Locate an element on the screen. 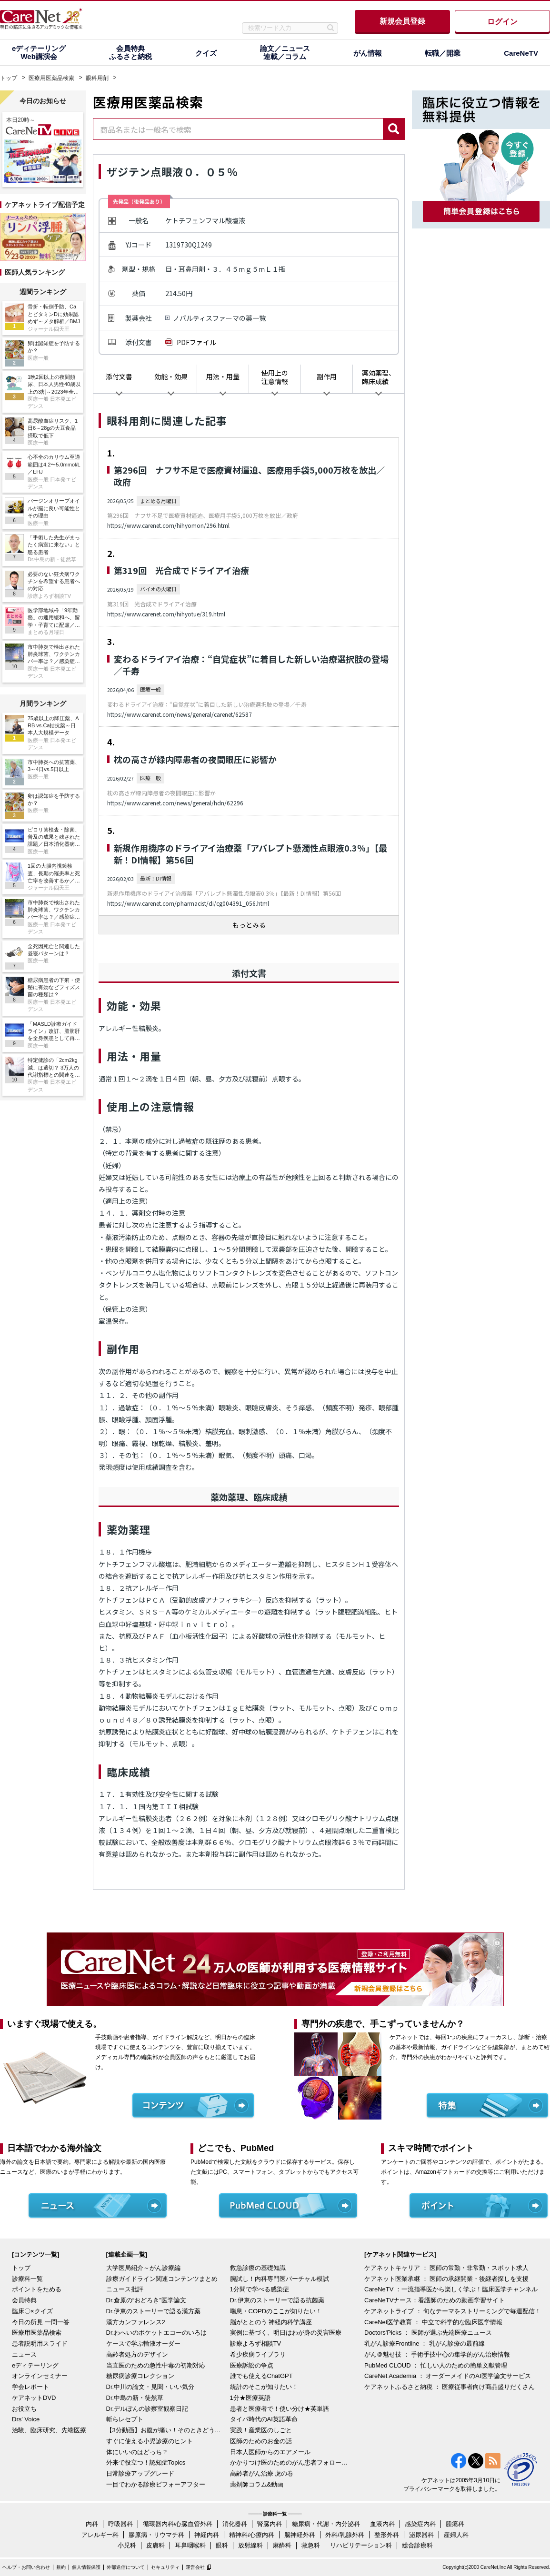 This screenshot has height=2576, width=550. 1分間で学べる感染症 is located at coordinates (259, 2289).